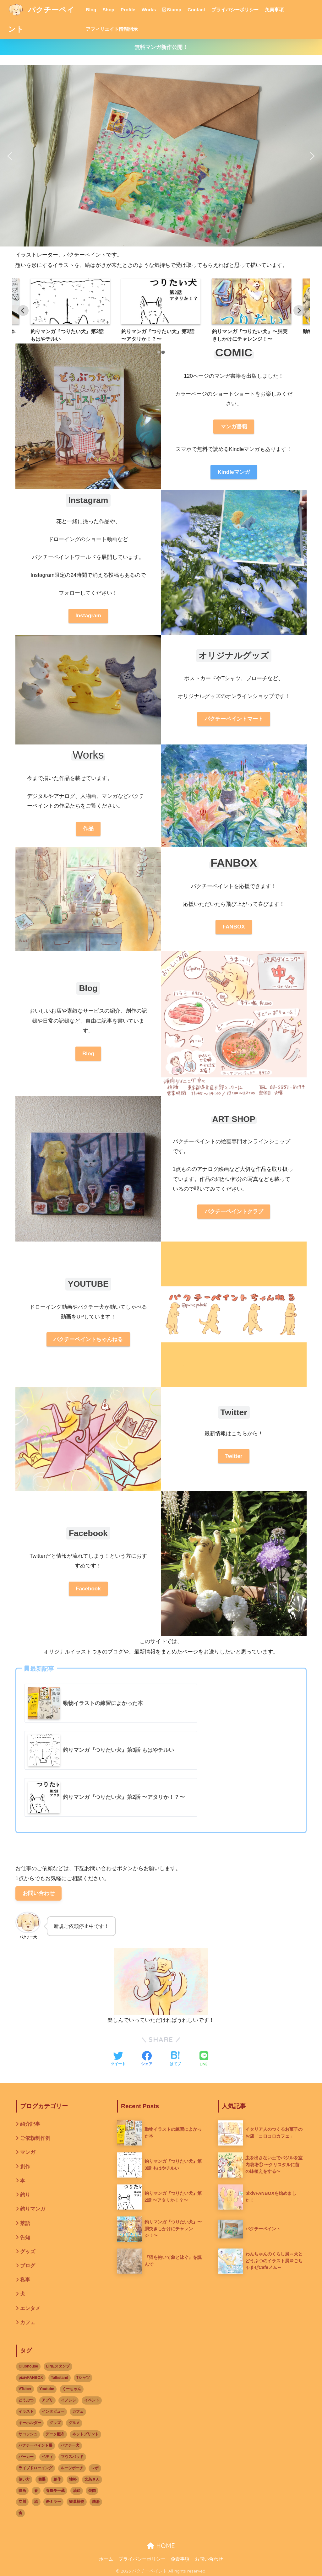 This screenshot has height=2576, width=322. Describe the element at coordinates (26, 2411) in the screenshot. I see `イラスト [イラスト (12個の項目)]` at that location.